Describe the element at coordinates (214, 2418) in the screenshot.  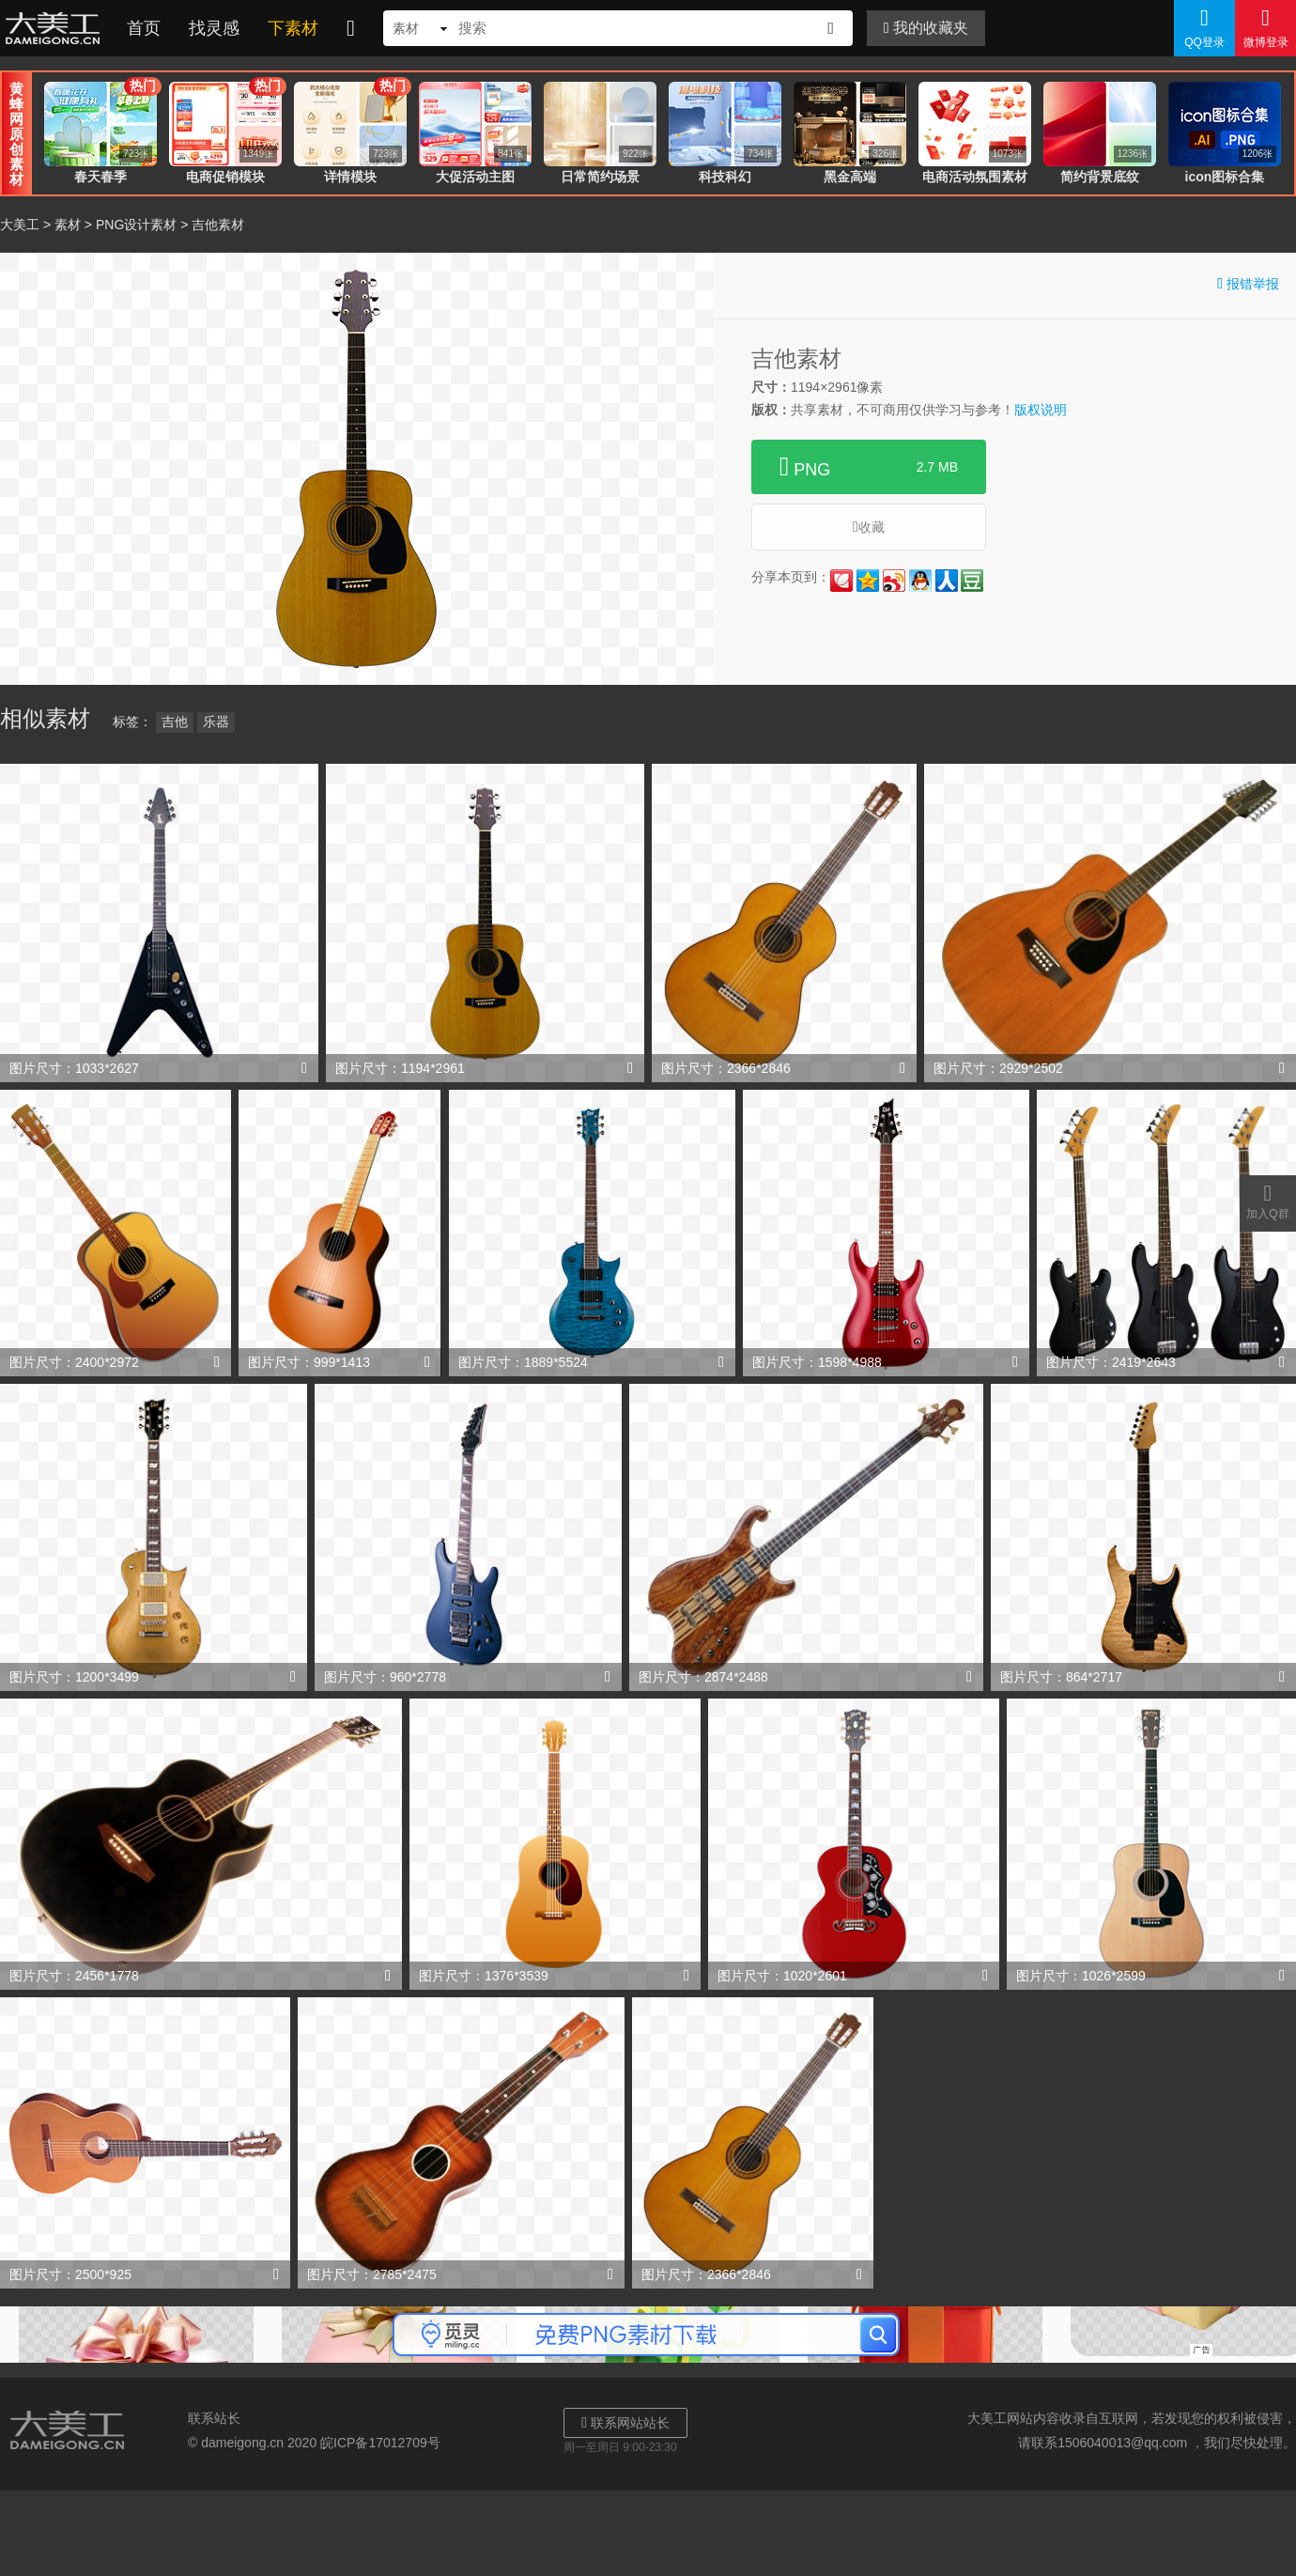
I see `联系站长` at that location.